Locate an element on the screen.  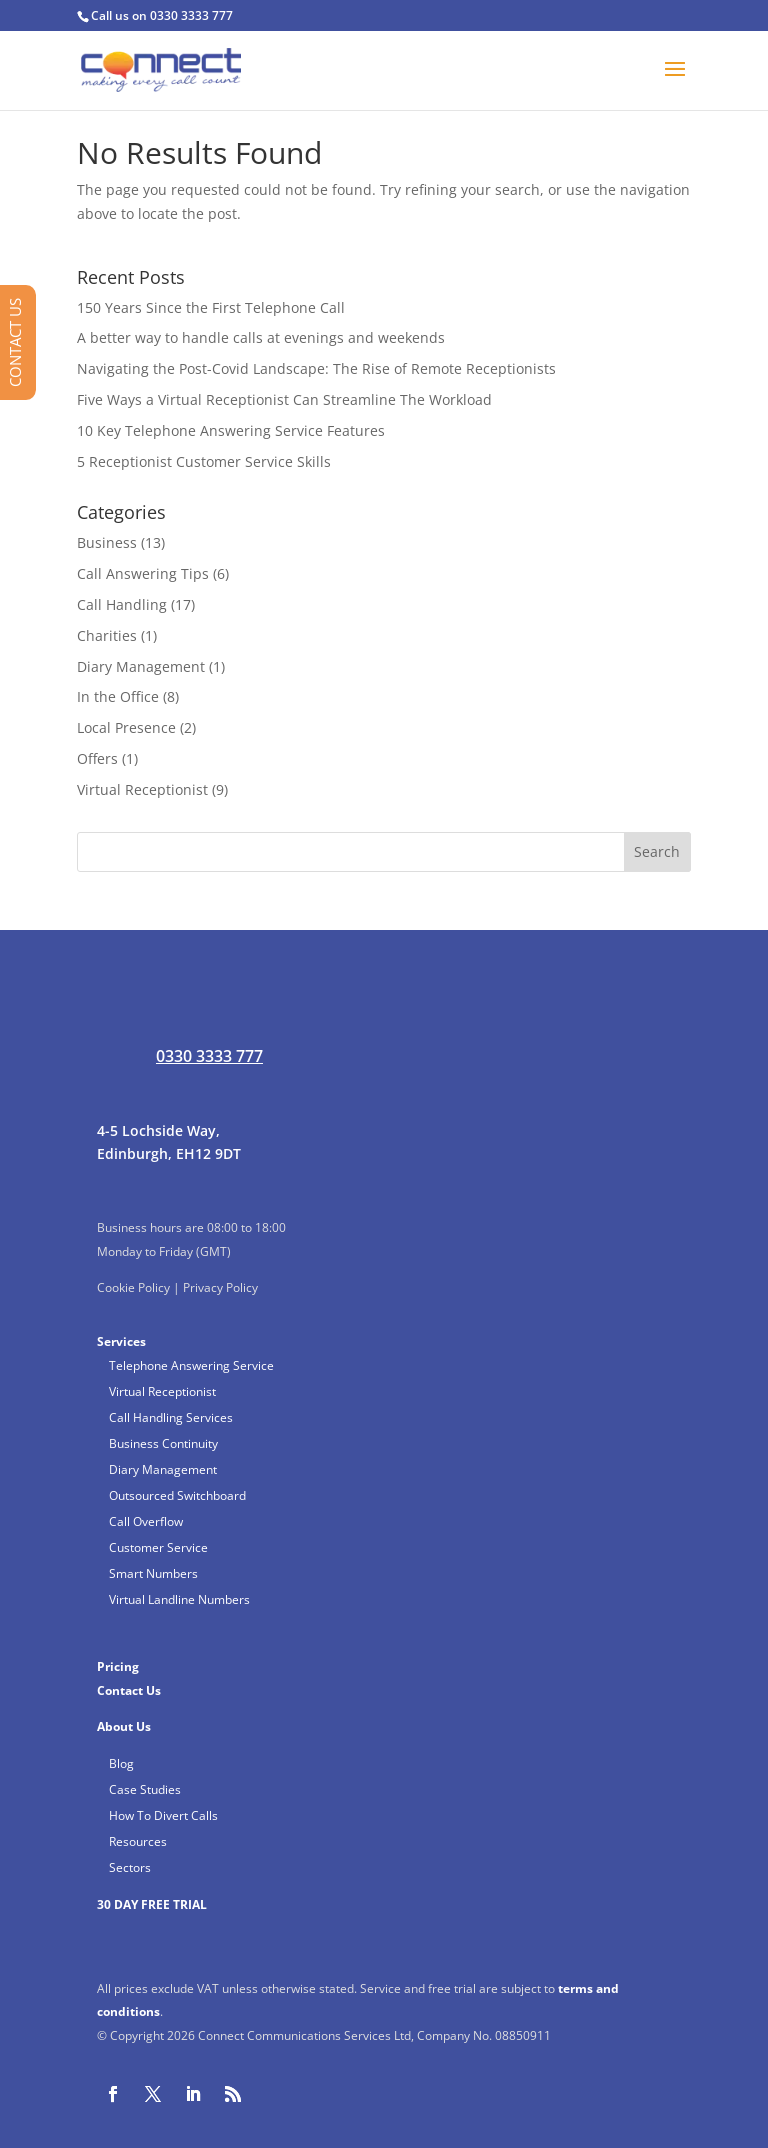
Case Studies is located at coordinates (145, 1789).